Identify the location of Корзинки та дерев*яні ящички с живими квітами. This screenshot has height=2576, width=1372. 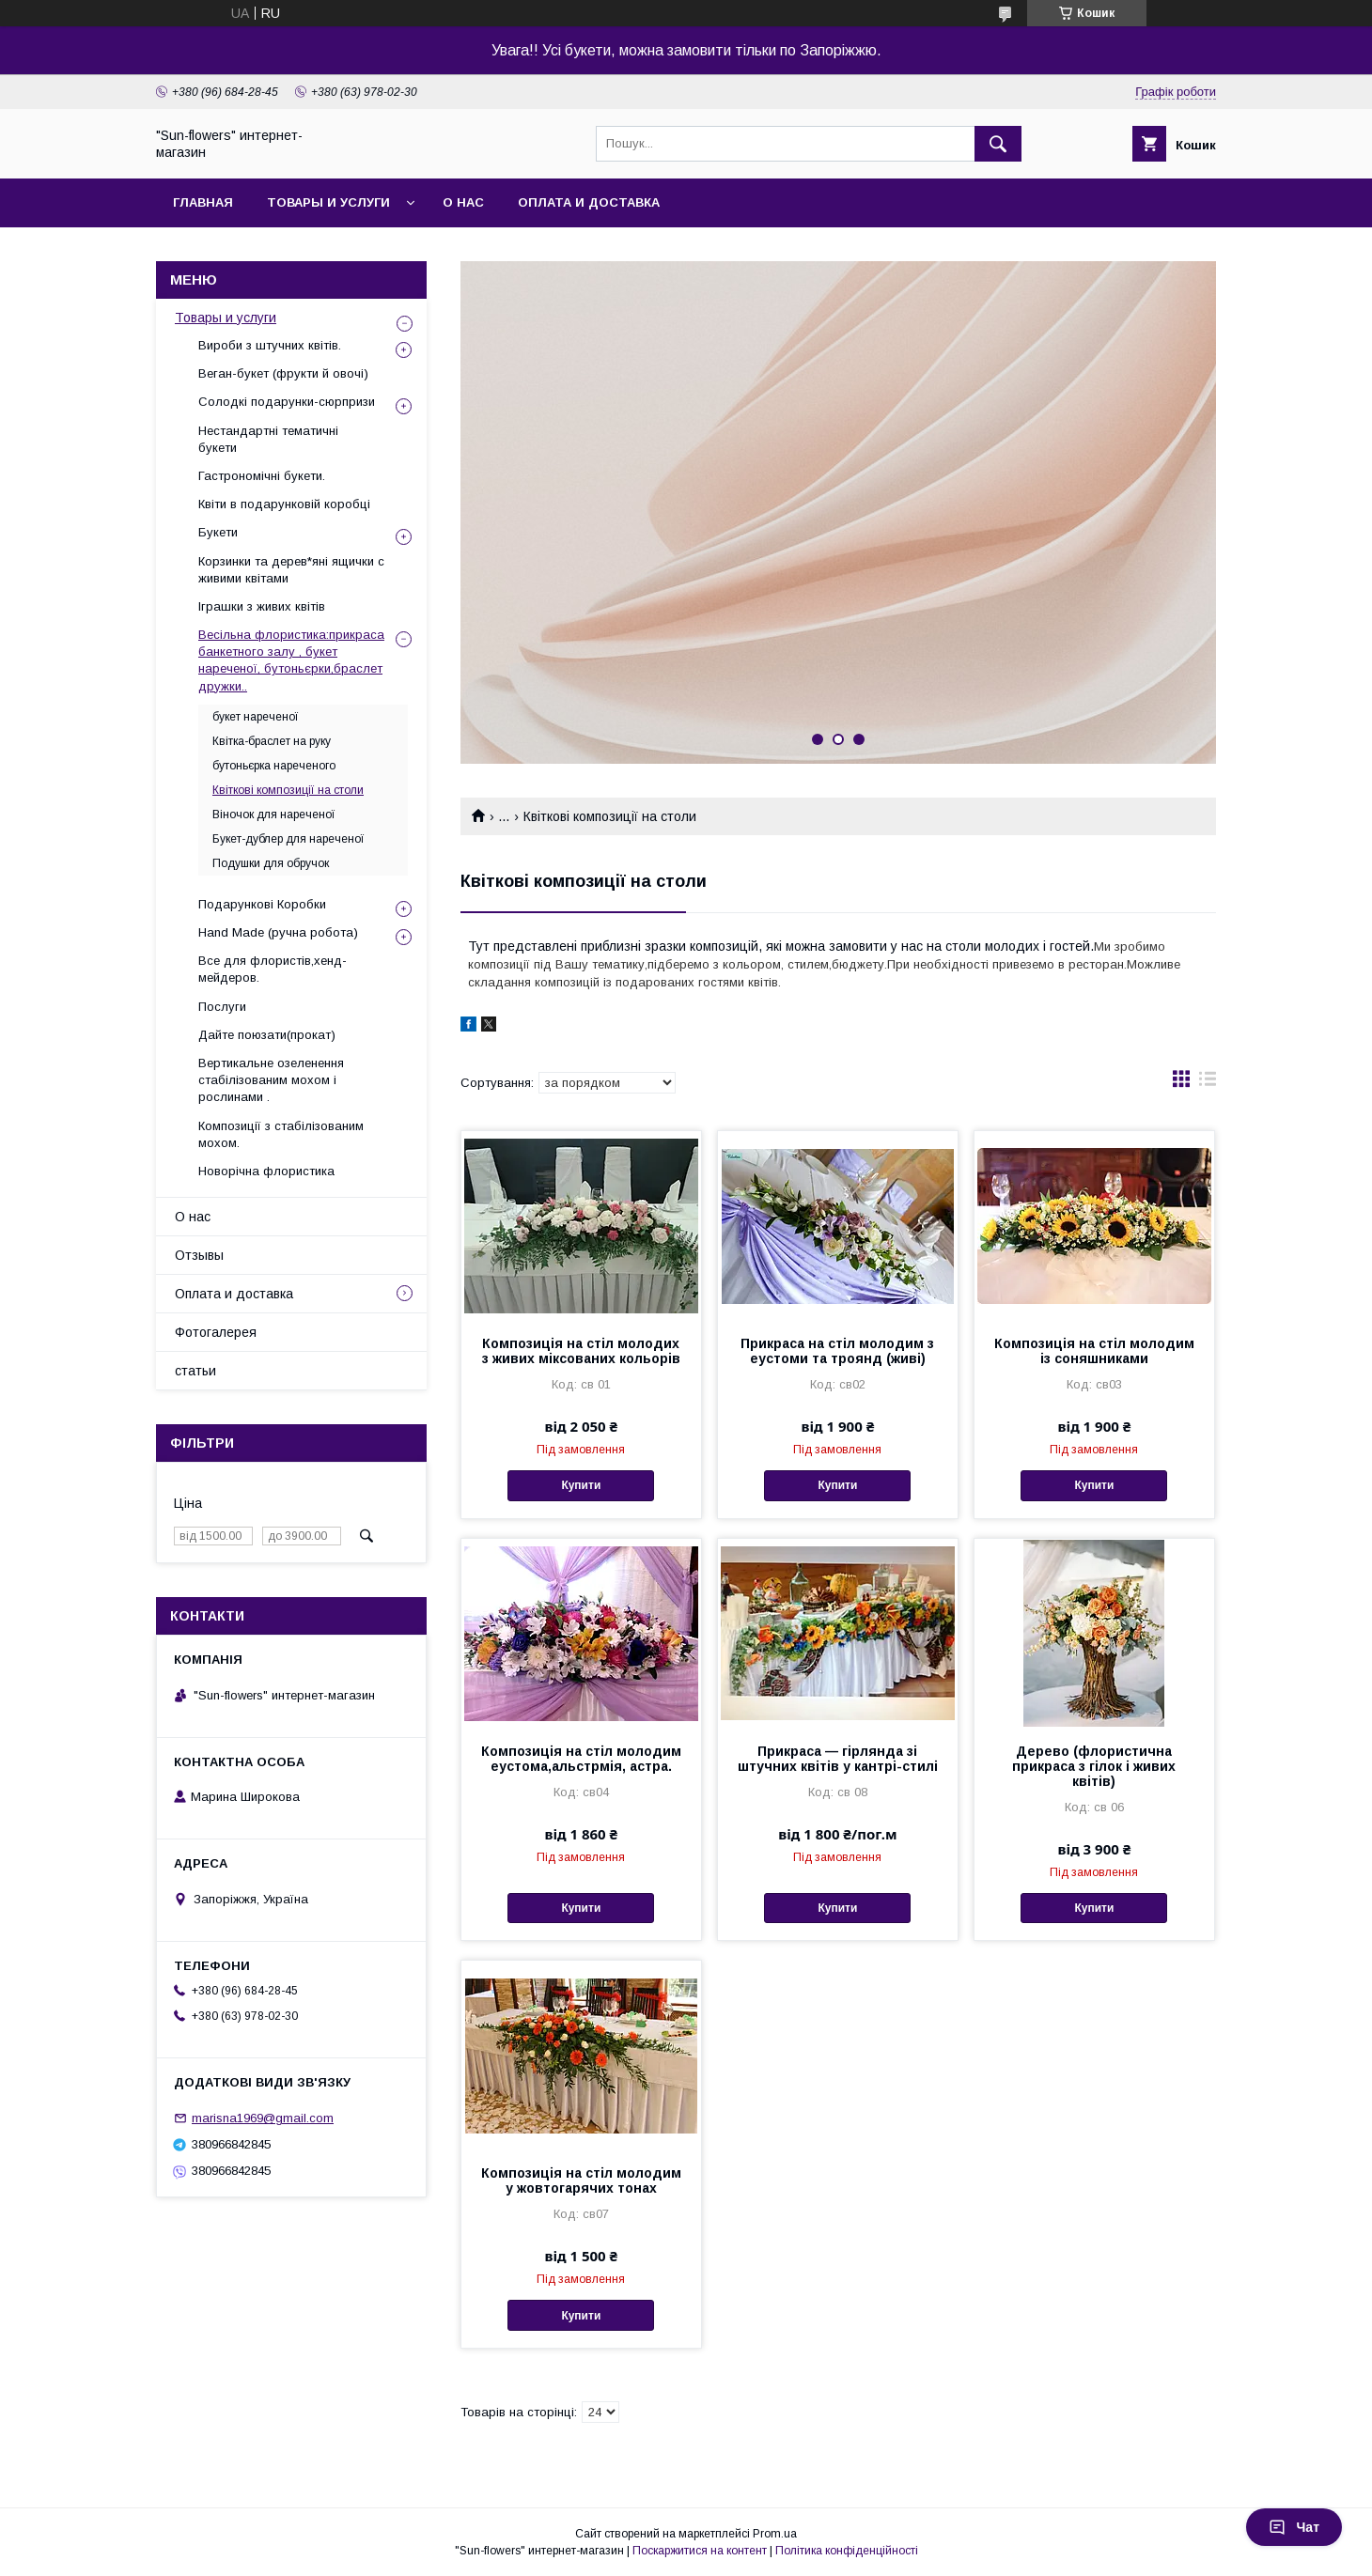
(291, 569).